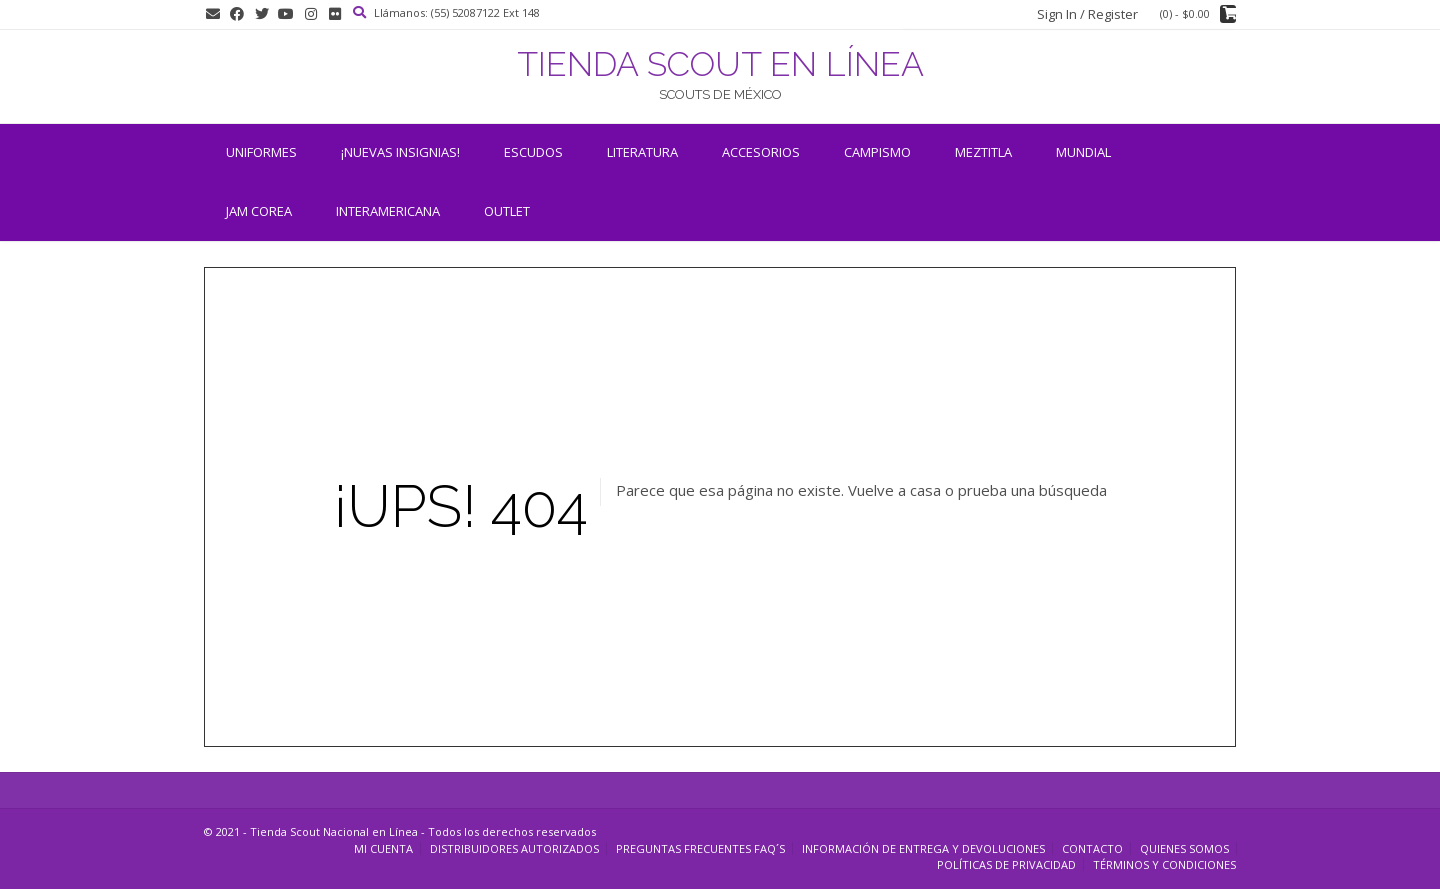  Describe the element at coordinates (259, 211) in the screenshot. I see `JAM COREA` at that location.